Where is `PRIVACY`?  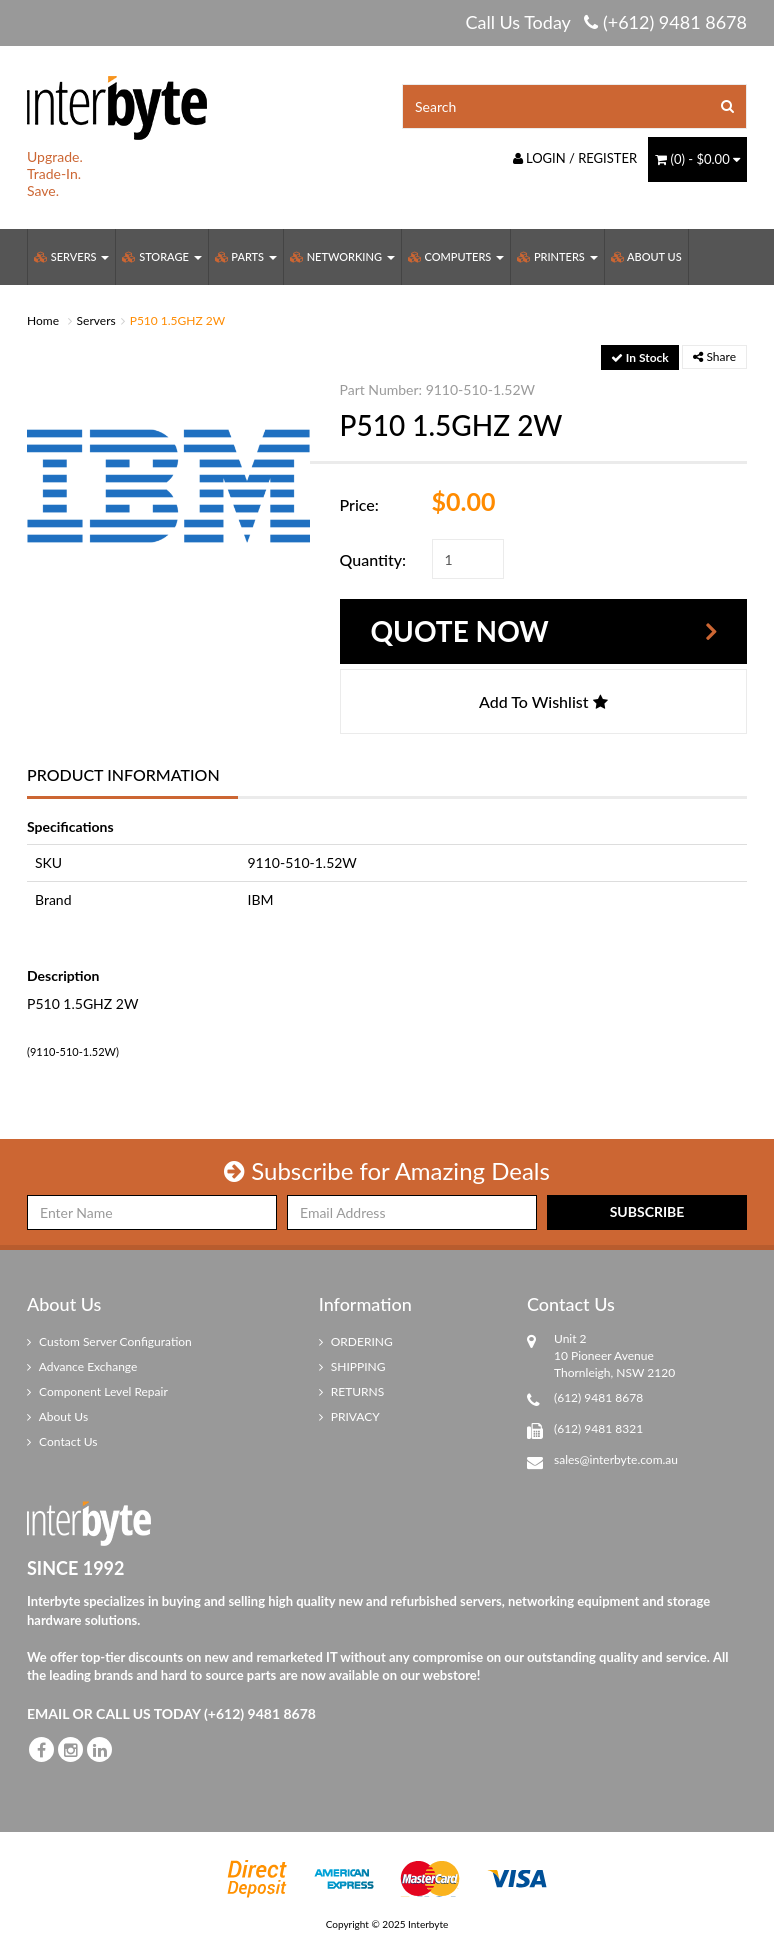
PRIVACY is located at coordinates (349, 1416).